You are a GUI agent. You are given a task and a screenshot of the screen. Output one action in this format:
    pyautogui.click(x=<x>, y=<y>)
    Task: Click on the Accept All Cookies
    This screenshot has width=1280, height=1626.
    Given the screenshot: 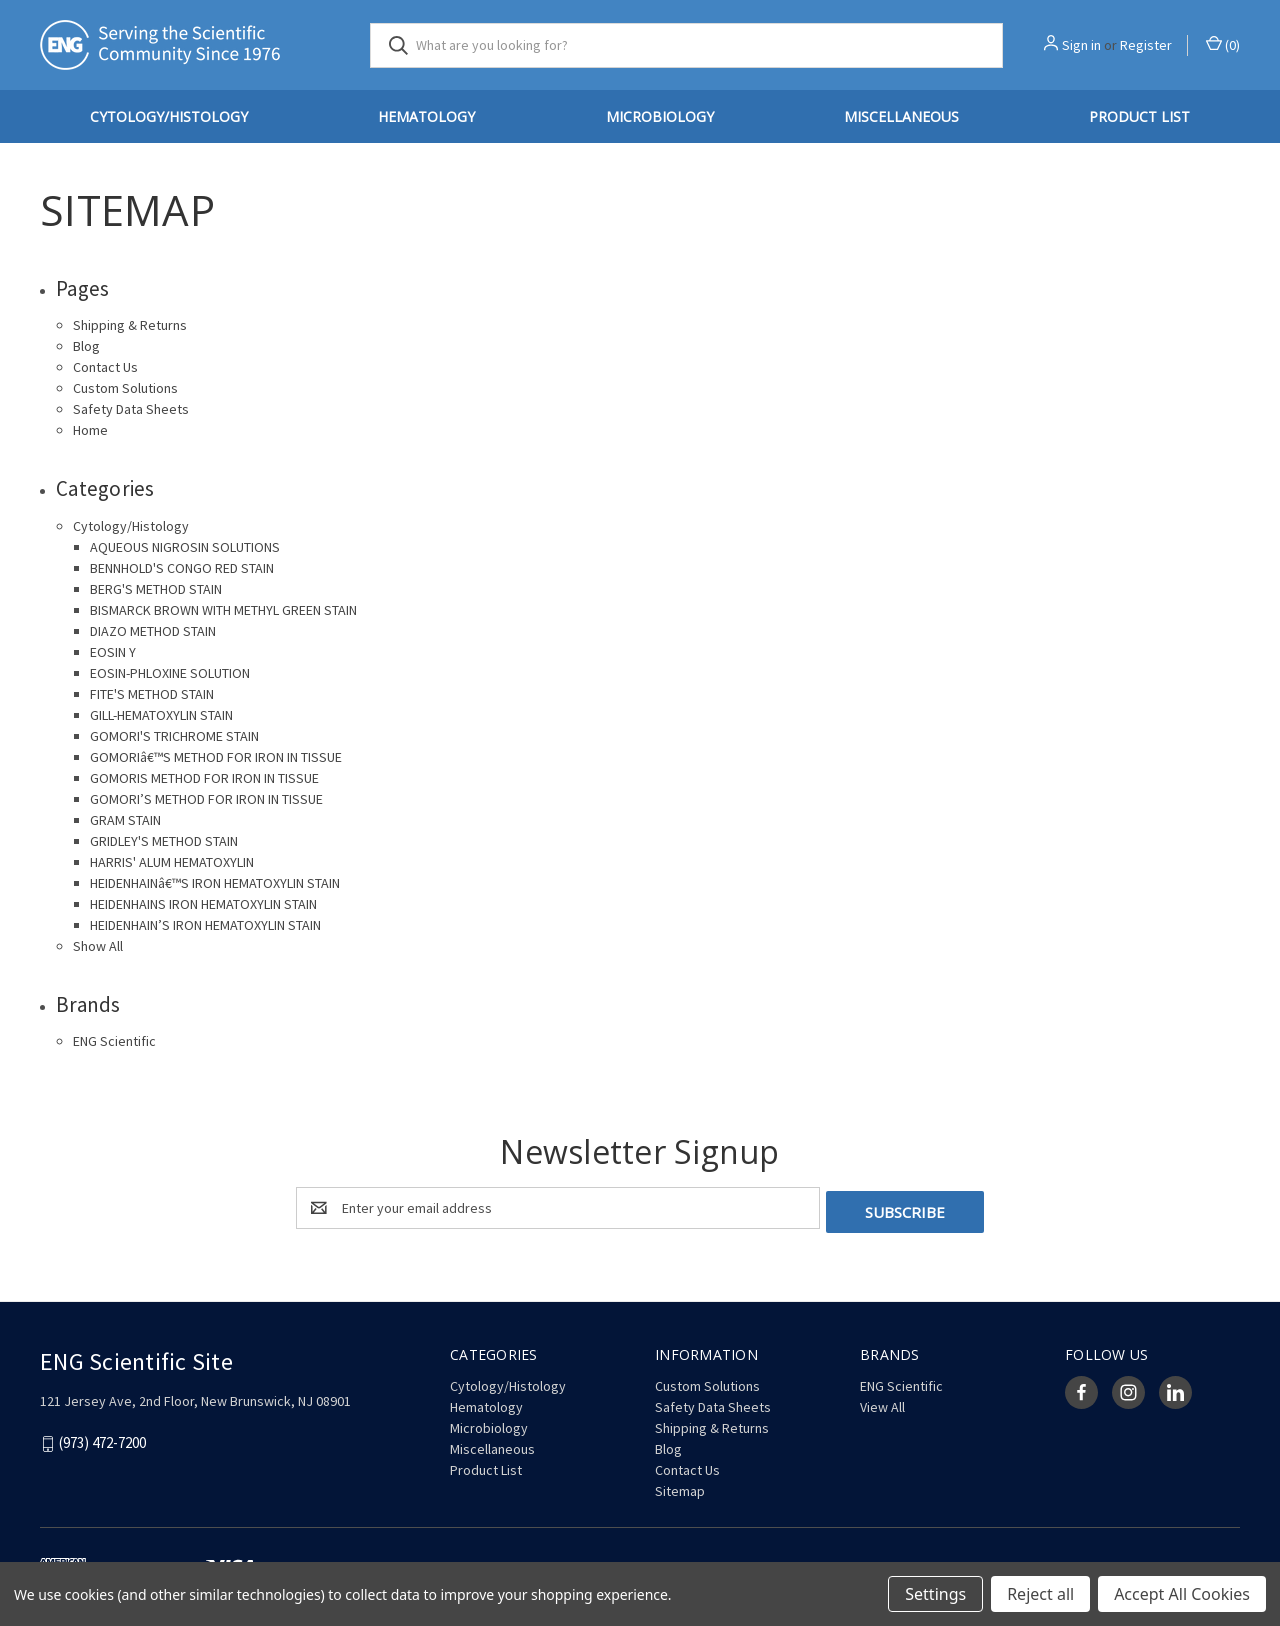 What is the action you would take?
    pyautogui.click(x=1182, y=1594)
    